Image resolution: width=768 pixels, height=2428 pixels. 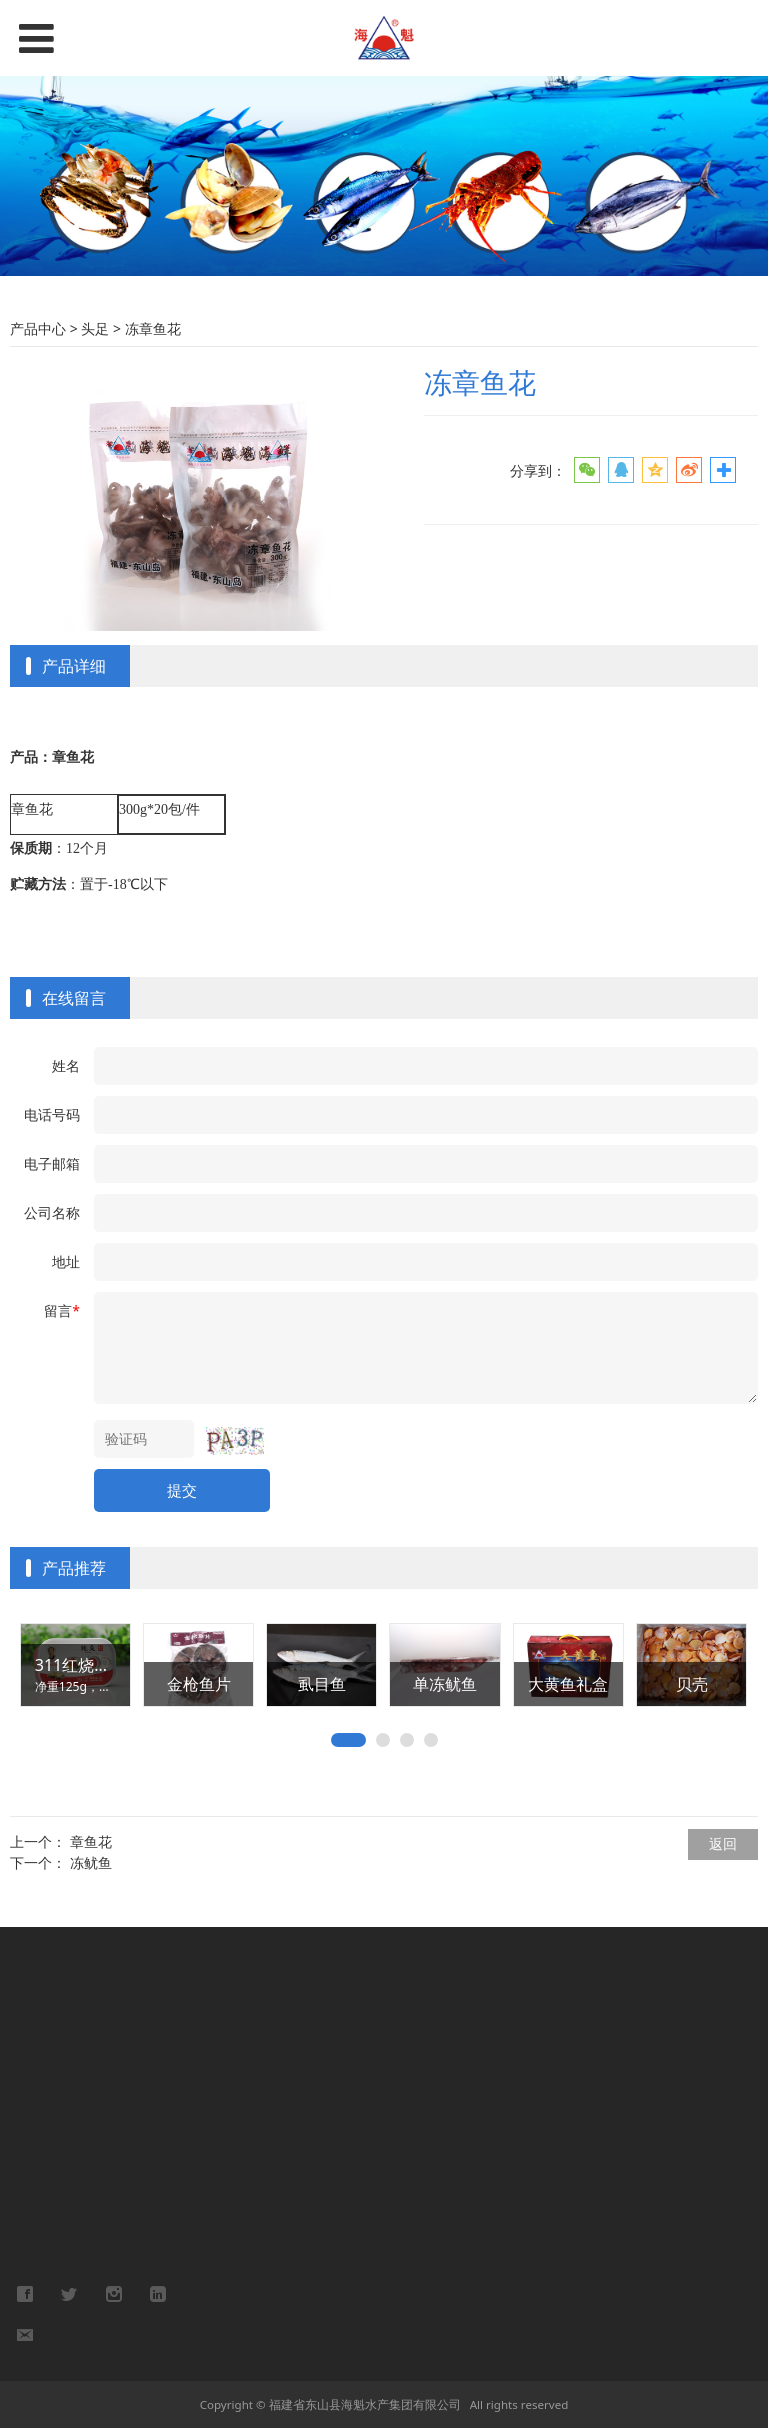 What do you see at coordinates (95, 328) in the screenshot?
I see `头足` at bounding box center [95, 328].